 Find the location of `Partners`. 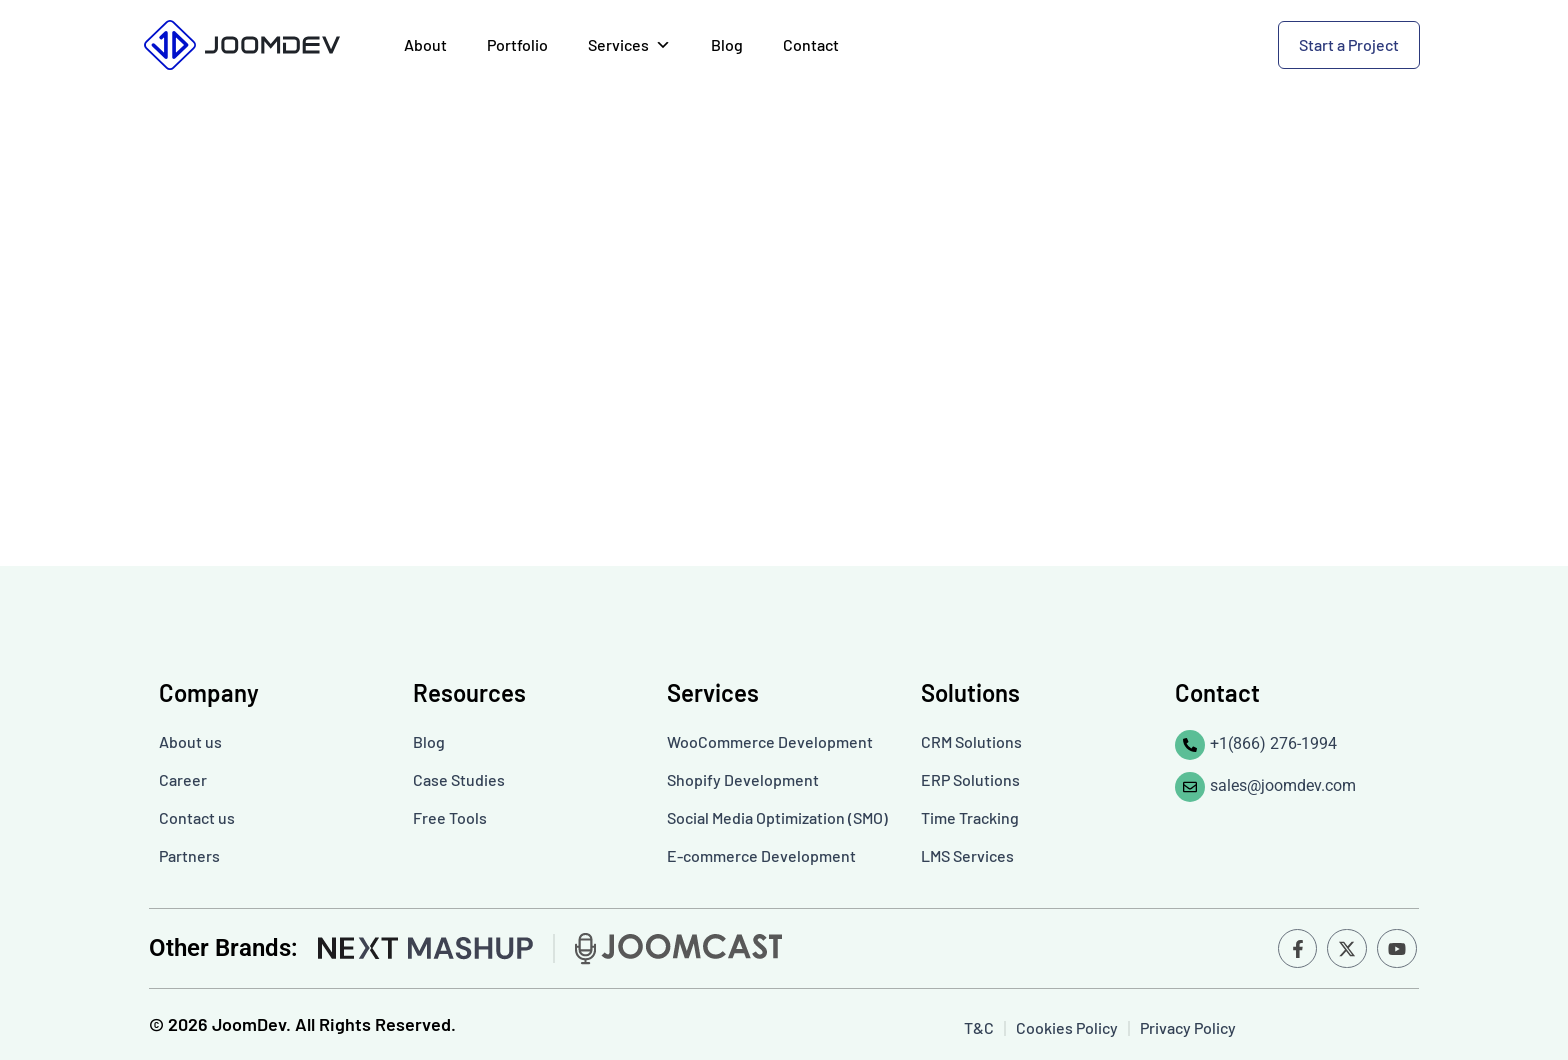

Partners is located at coordinates (189, 855).